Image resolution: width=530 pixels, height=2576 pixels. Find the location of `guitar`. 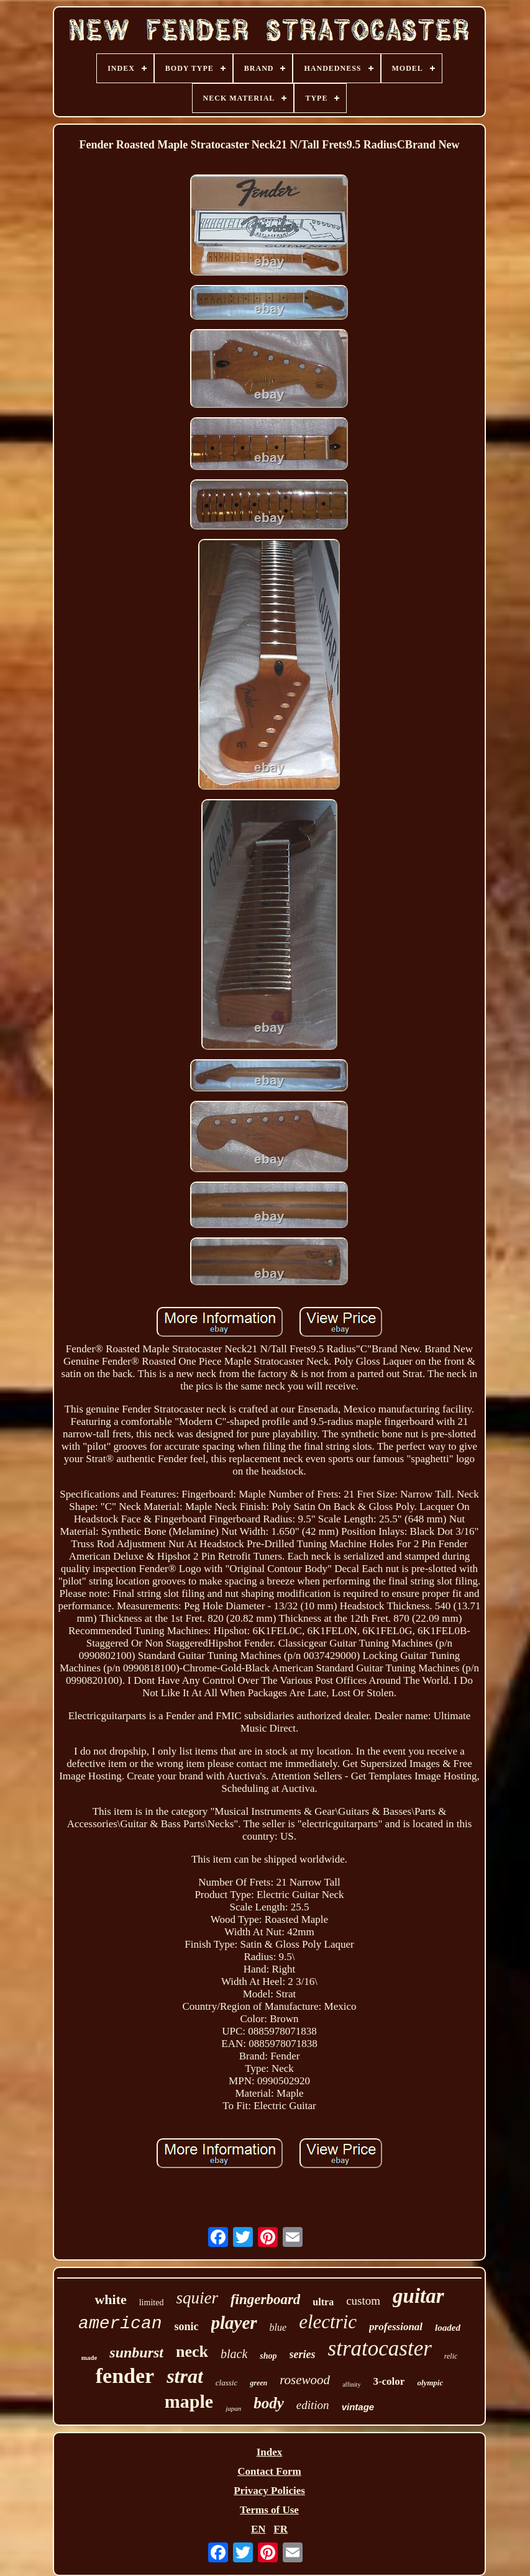

guitar is located at coordinates (418, 2296).